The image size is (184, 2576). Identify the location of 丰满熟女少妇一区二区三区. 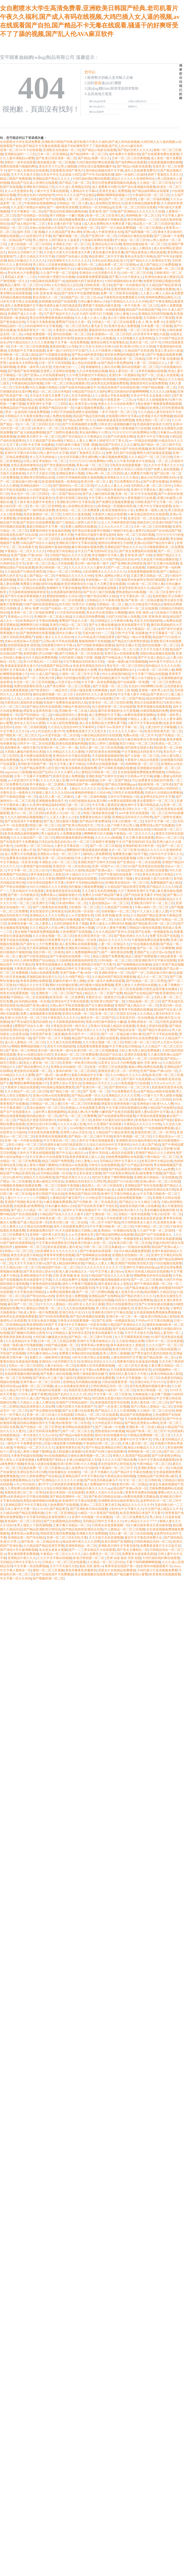
(71, 244).